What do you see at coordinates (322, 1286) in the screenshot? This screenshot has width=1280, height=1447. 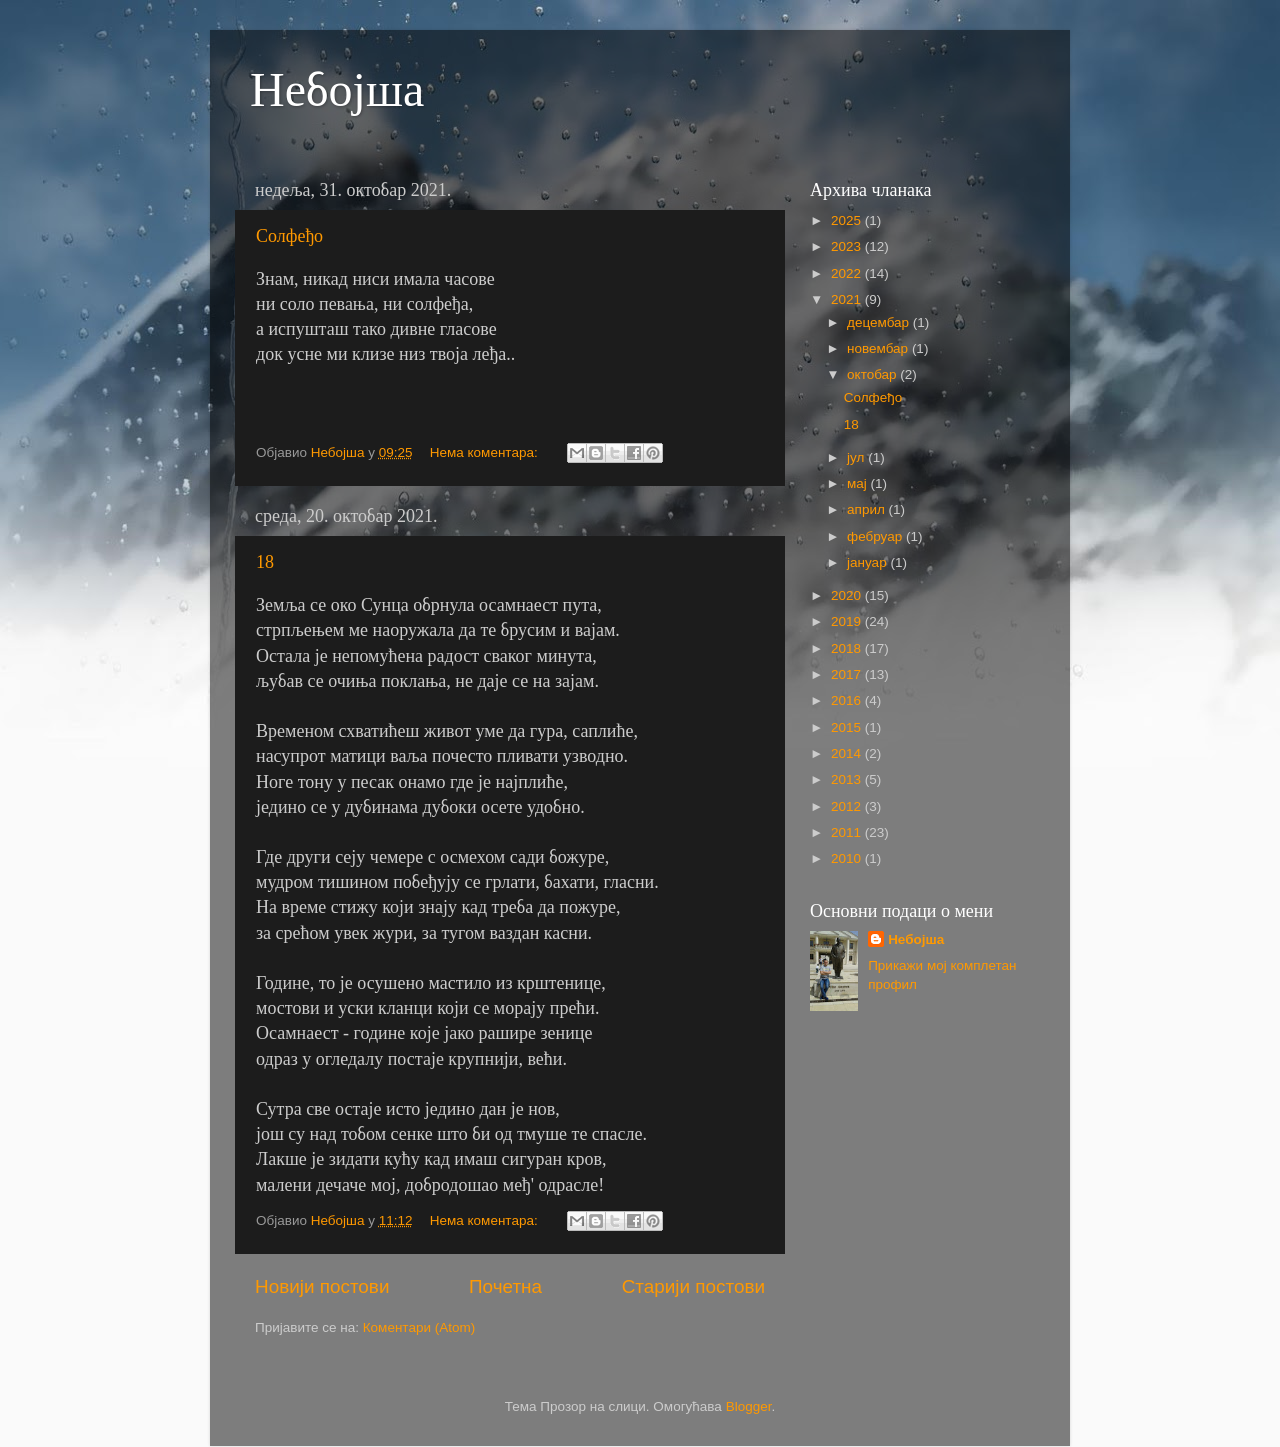 I see `Новији постови` at bounding box center [322, 1286].